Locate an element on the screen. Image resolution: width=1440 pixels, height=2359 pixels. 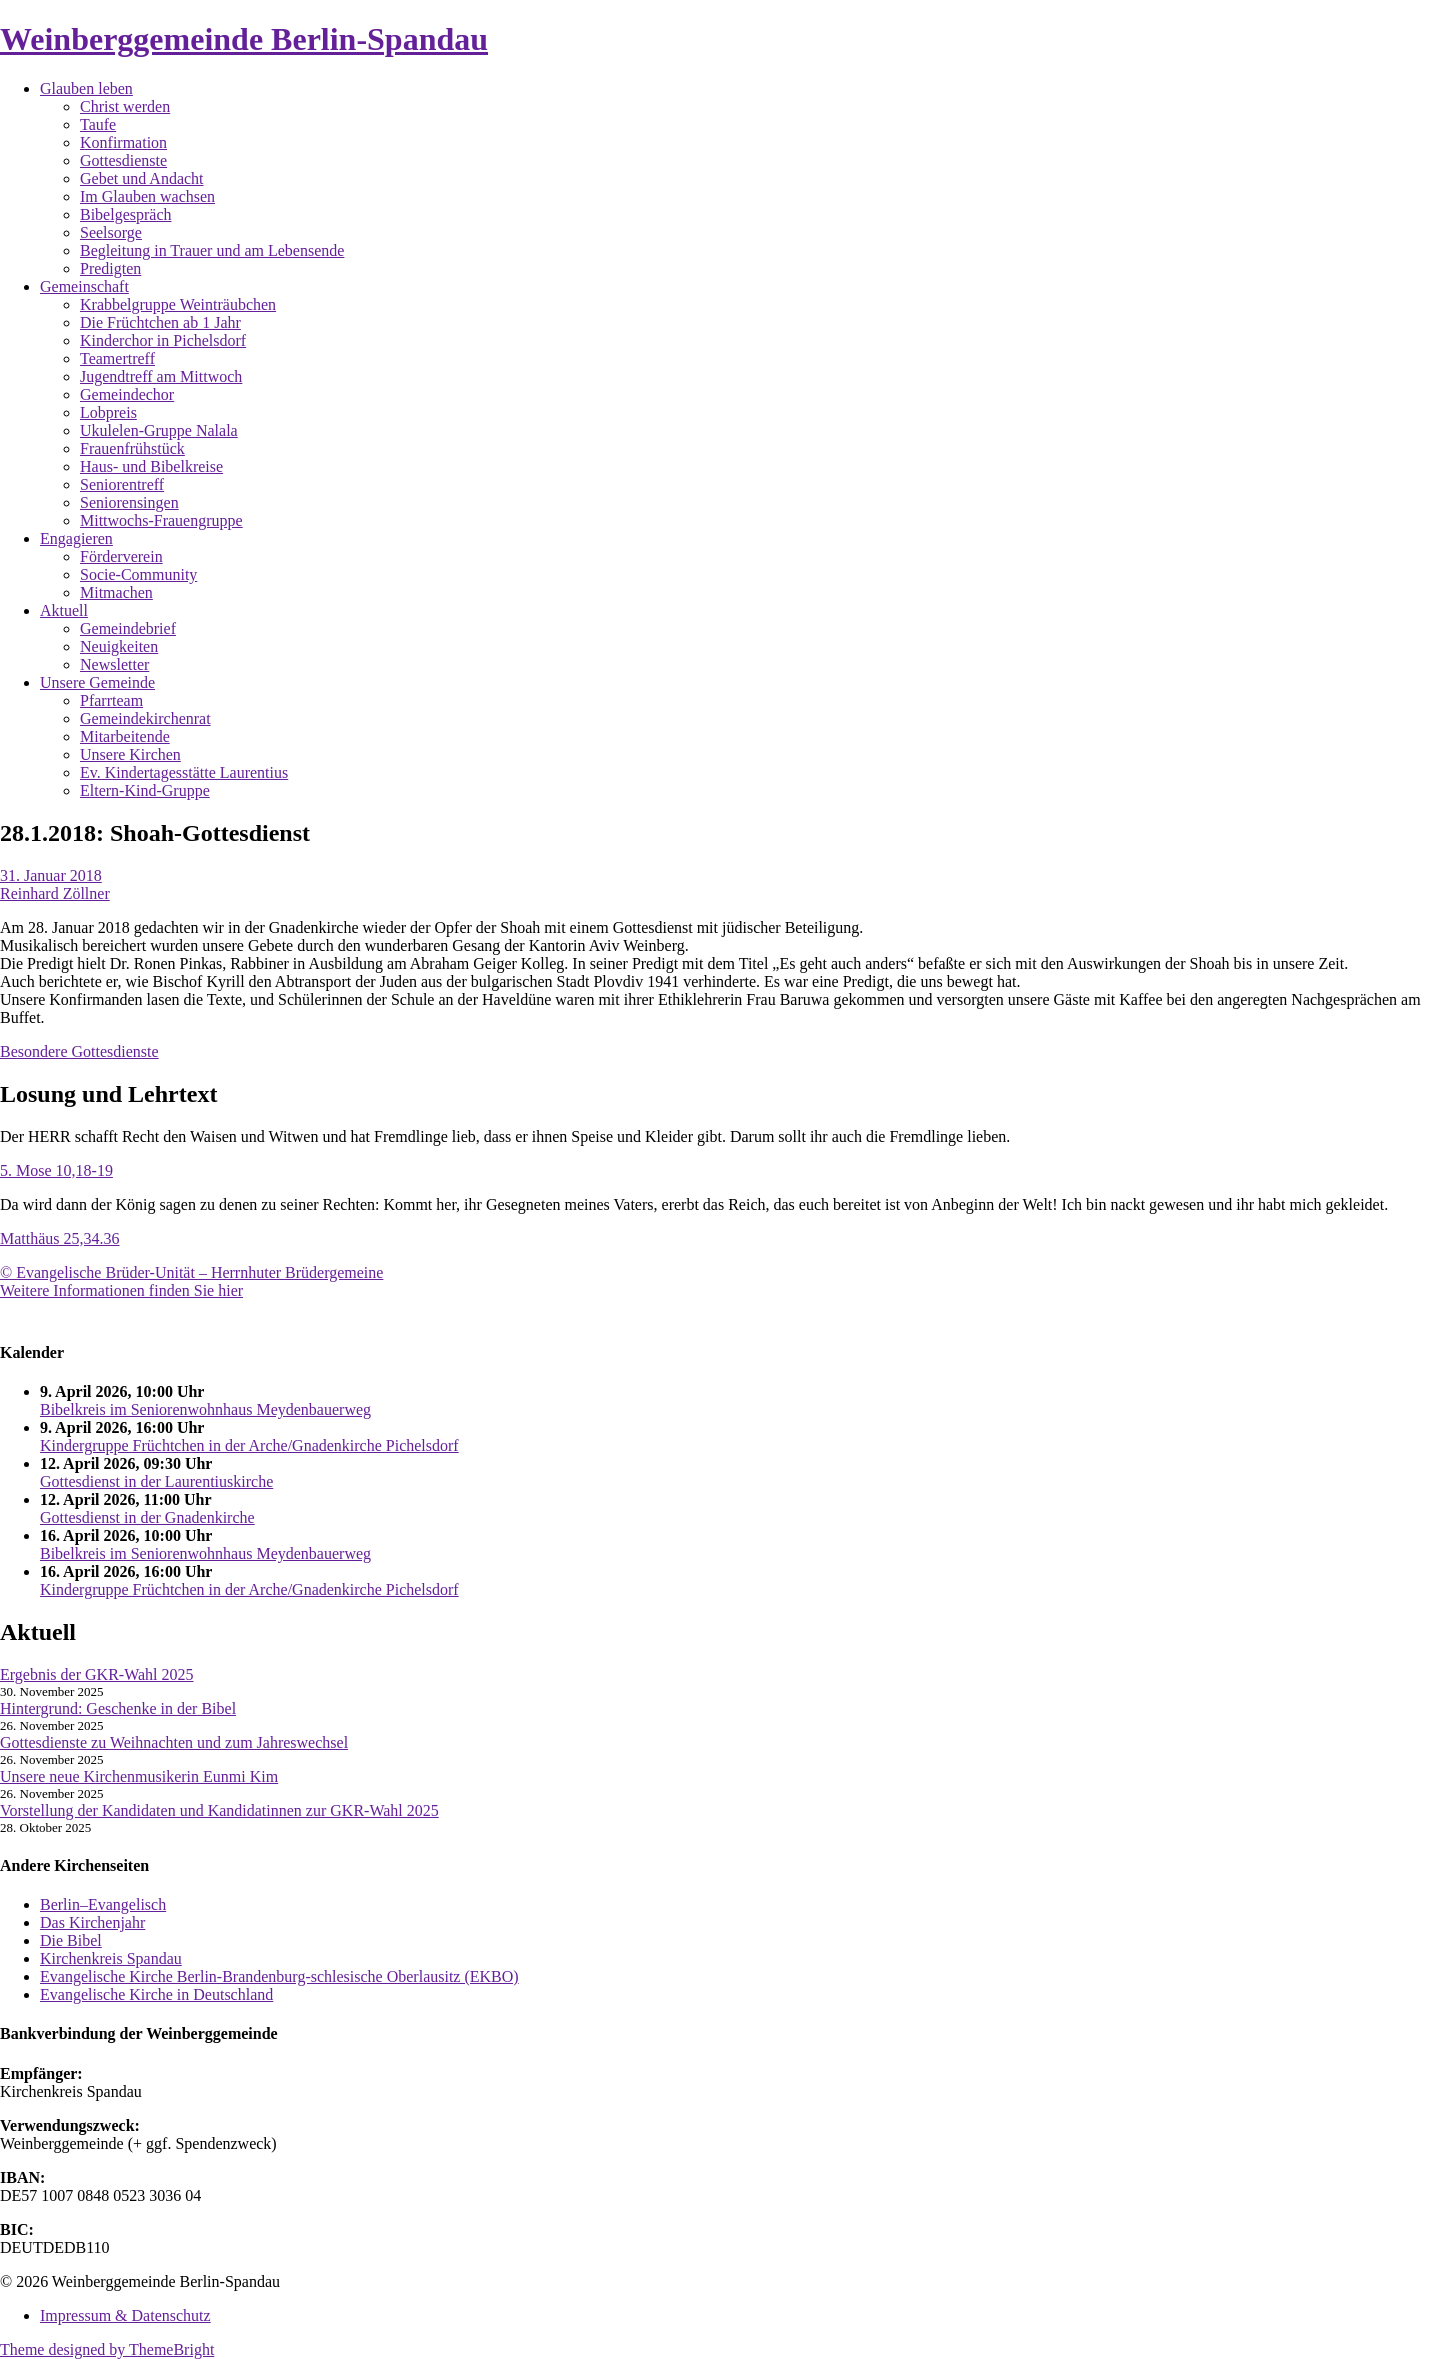
Konfirmation is located at coordinates (123, 142).